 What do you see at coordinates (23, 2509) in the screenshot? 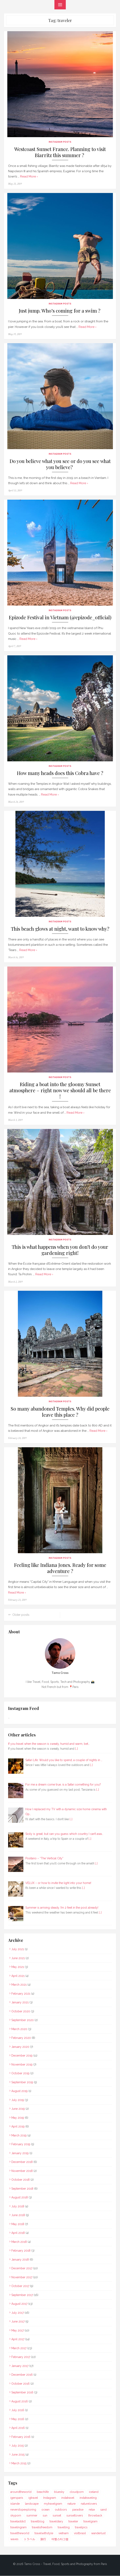
I see `neverstopexploring [neverstopexploring (40 items)]` at bounding box center [23, 2509].